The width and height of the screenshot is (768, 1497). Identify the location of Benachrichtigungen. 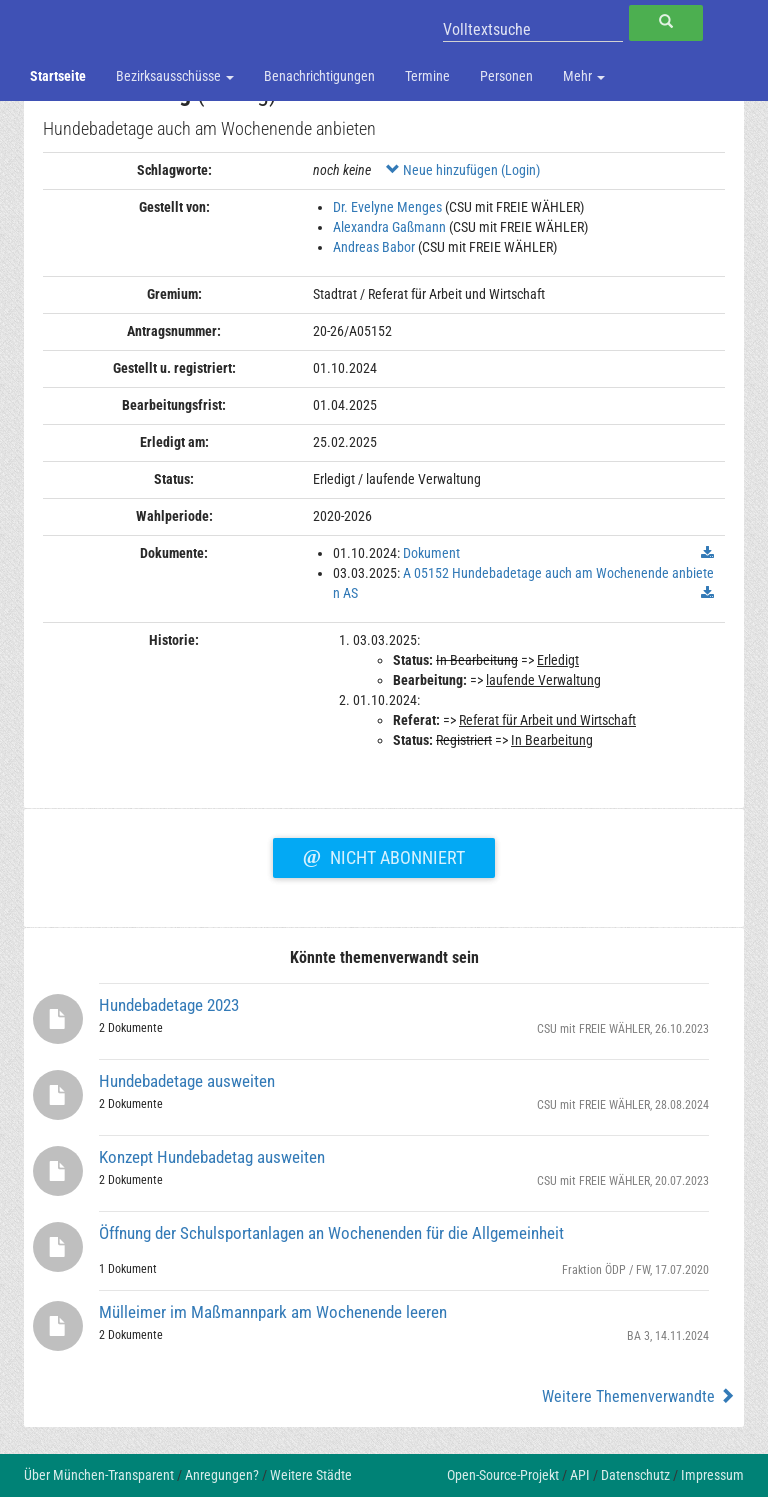
(319, 76).